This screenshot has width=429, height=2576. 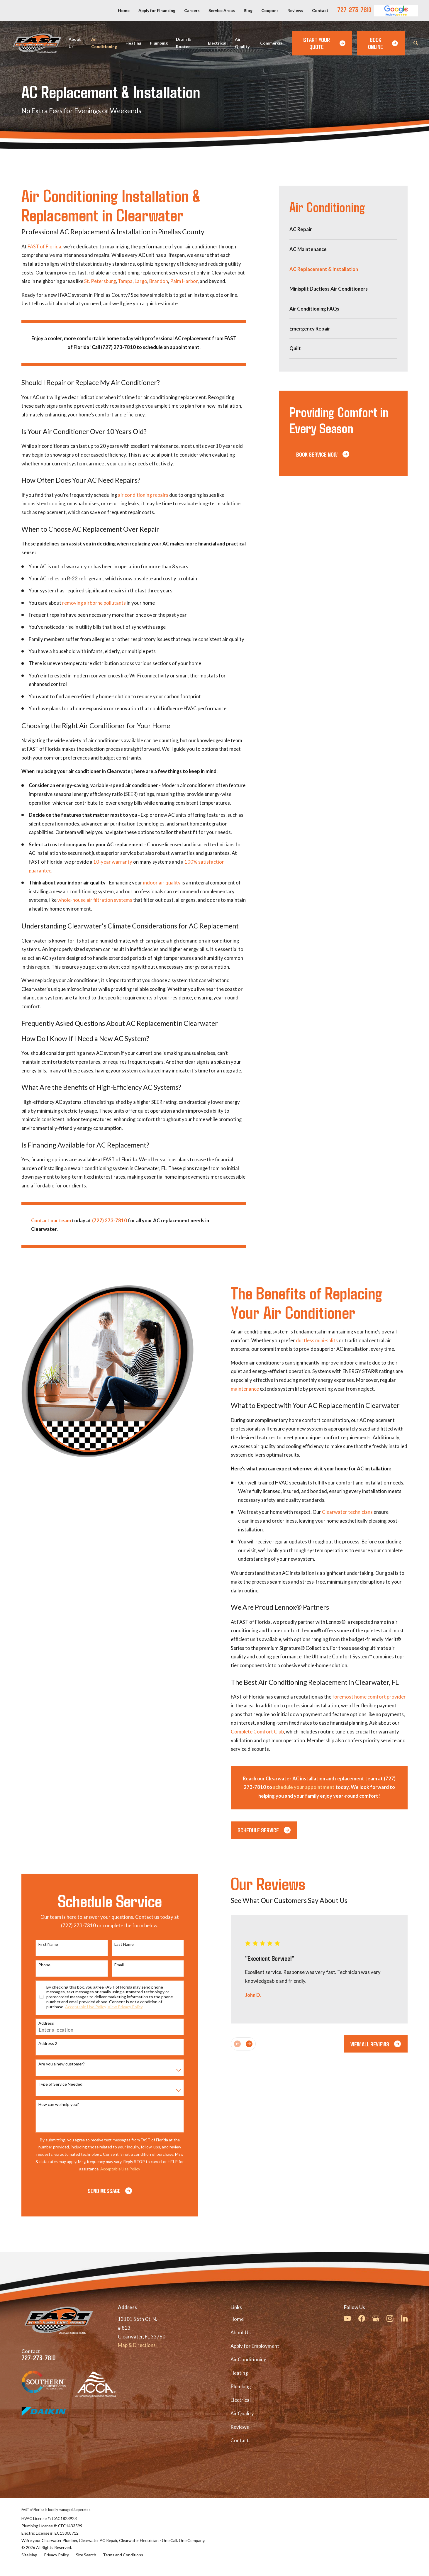 What do you see at coordinates (404, 2318) in the screenshot?
I see `[LinkedIn]` at bounding box center [404, 2318].